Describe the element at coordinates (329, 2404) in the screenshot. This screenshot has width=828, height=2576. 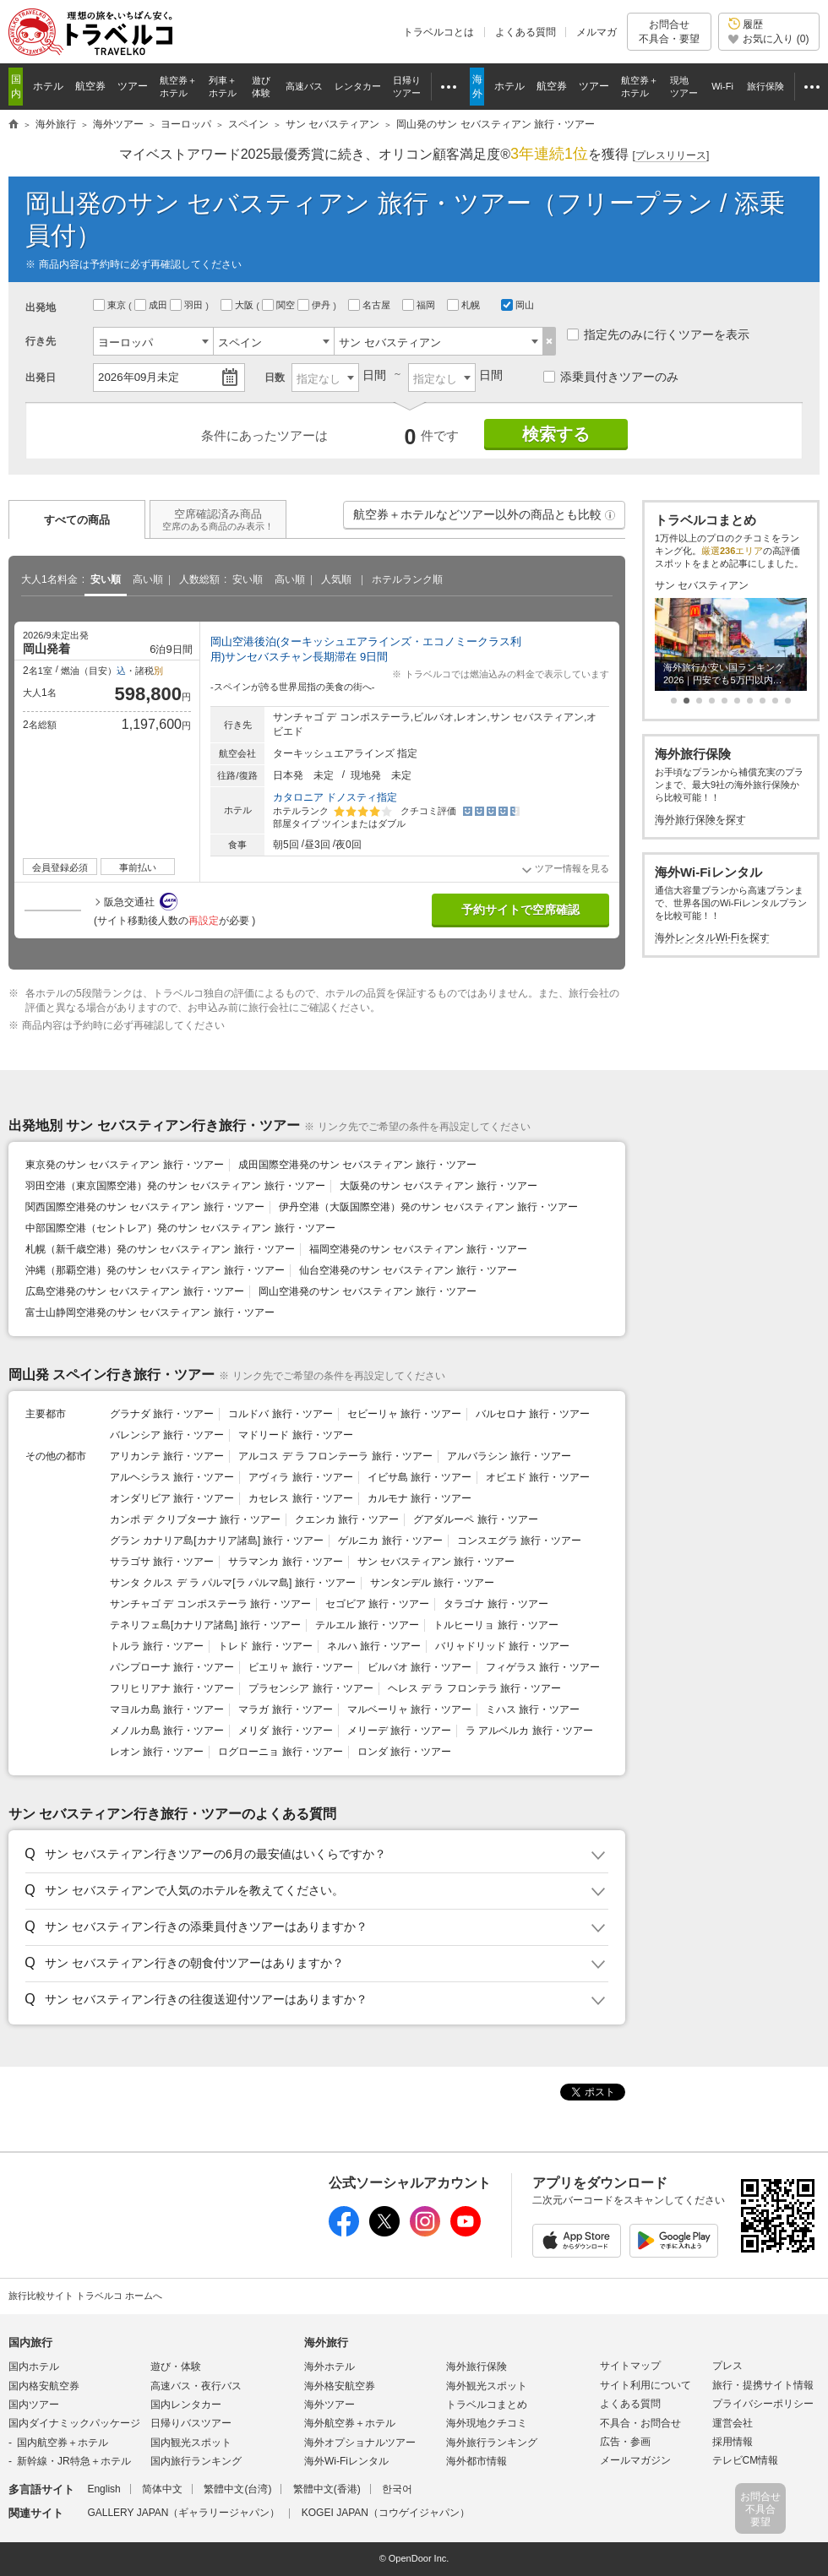
I see `海外ツアー` at that location.